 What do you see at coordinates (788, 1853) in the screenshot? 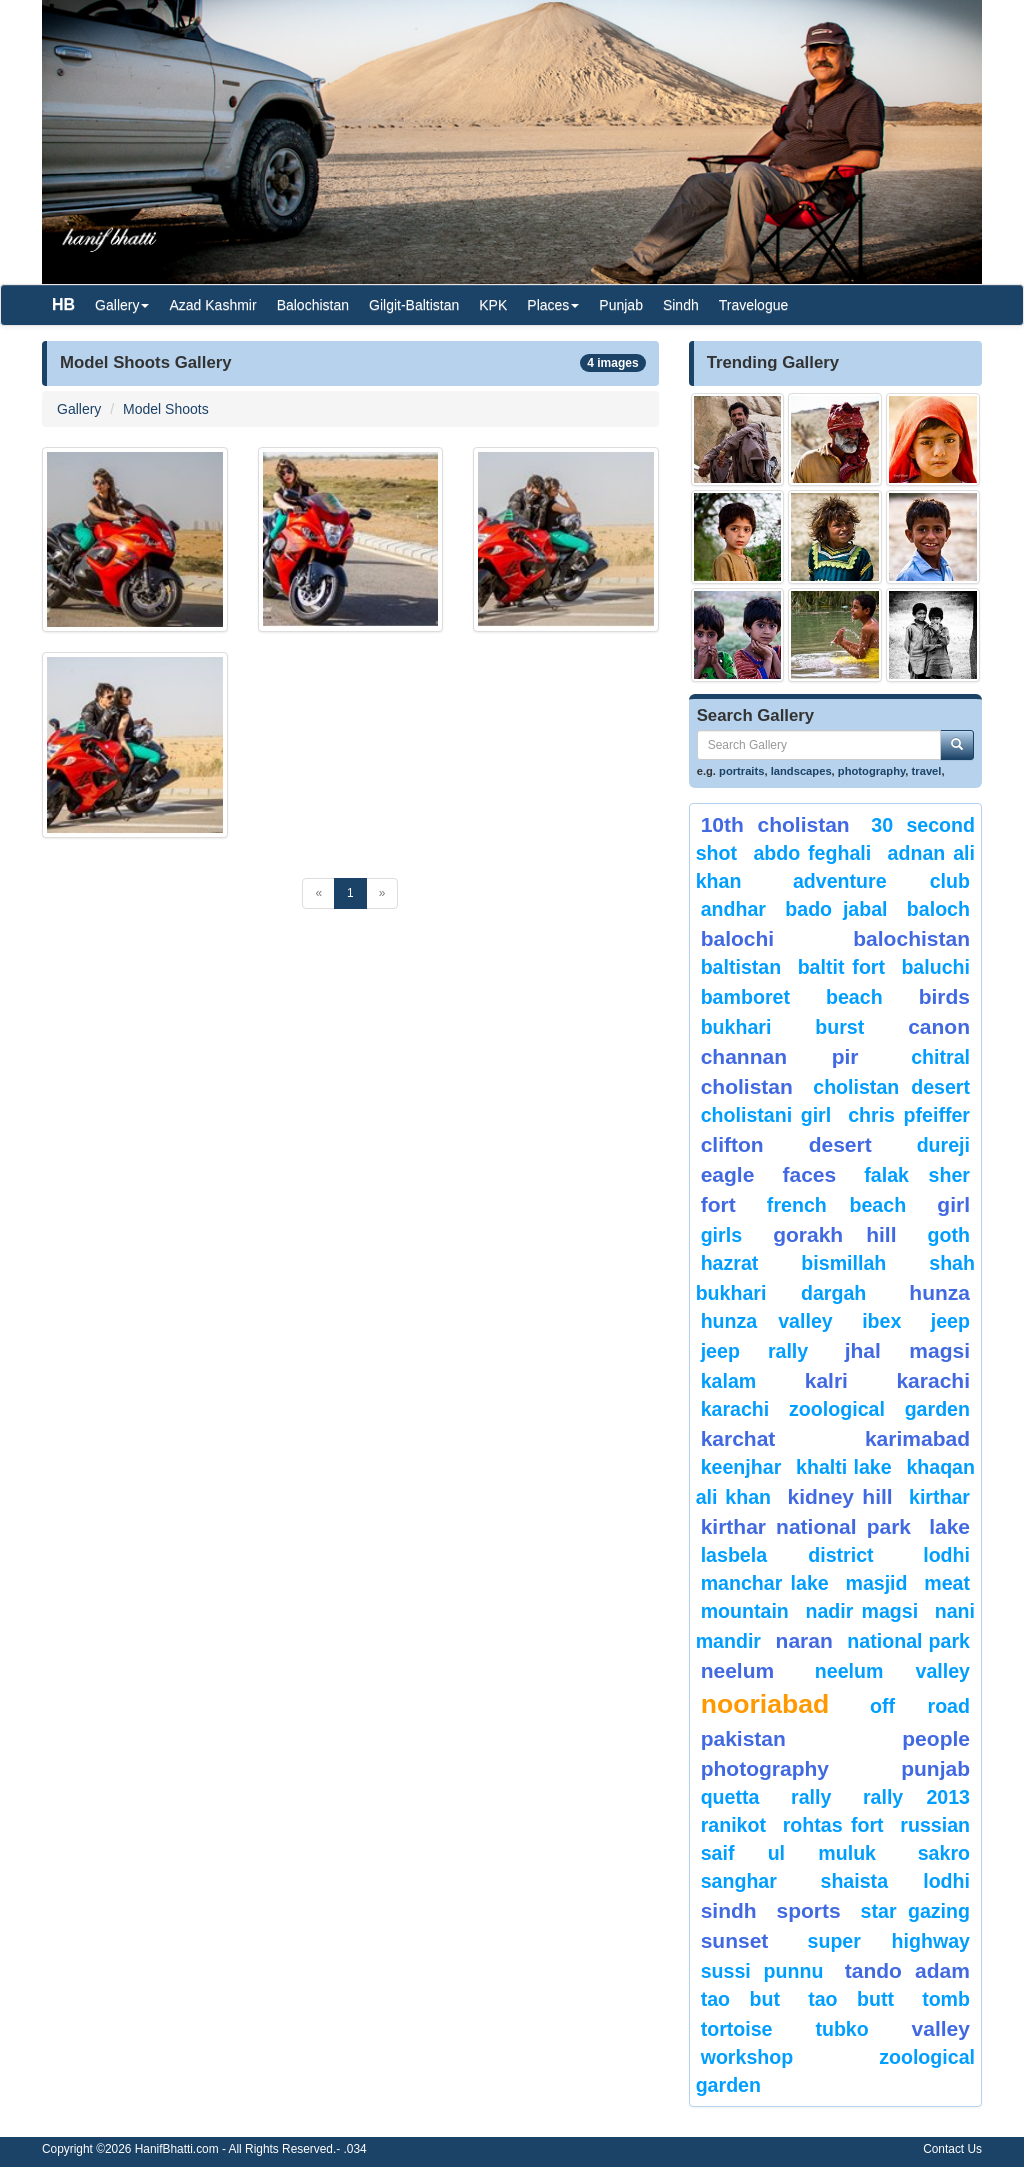
I see `Saif ul Muluk` at bounding box center [788, 1853].